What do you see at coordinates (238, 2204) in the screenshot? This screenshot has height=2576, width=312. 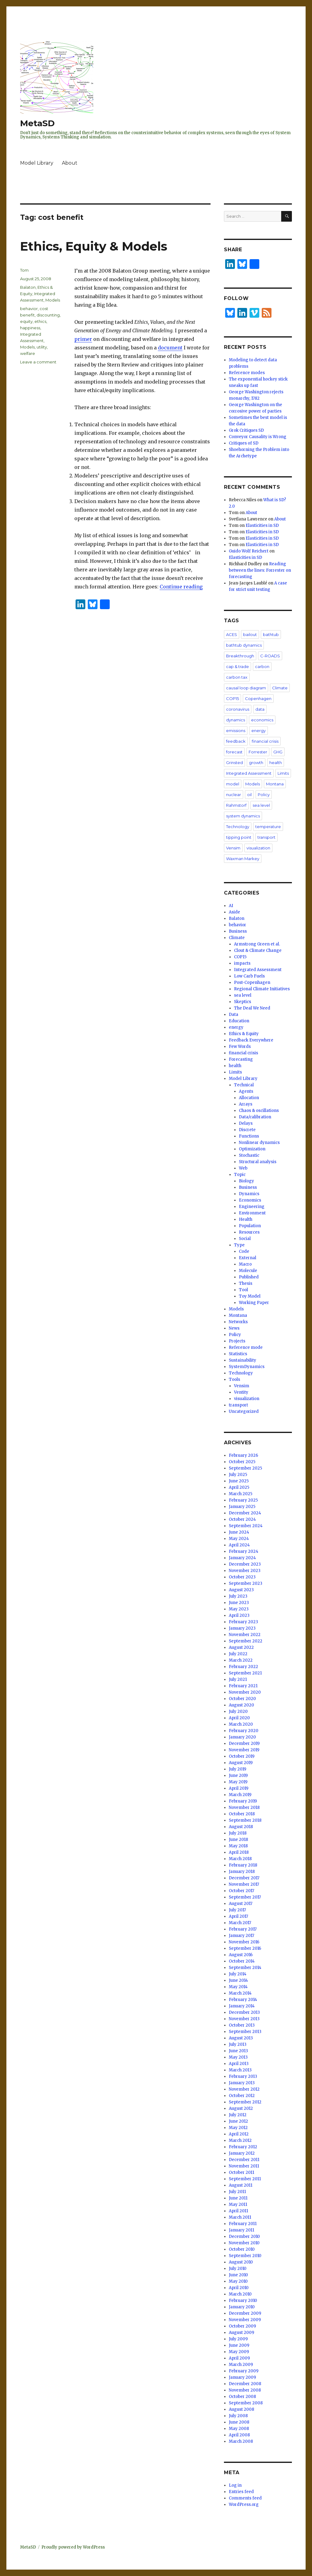 I see `May 2011` at bounding box center [238, 2204].